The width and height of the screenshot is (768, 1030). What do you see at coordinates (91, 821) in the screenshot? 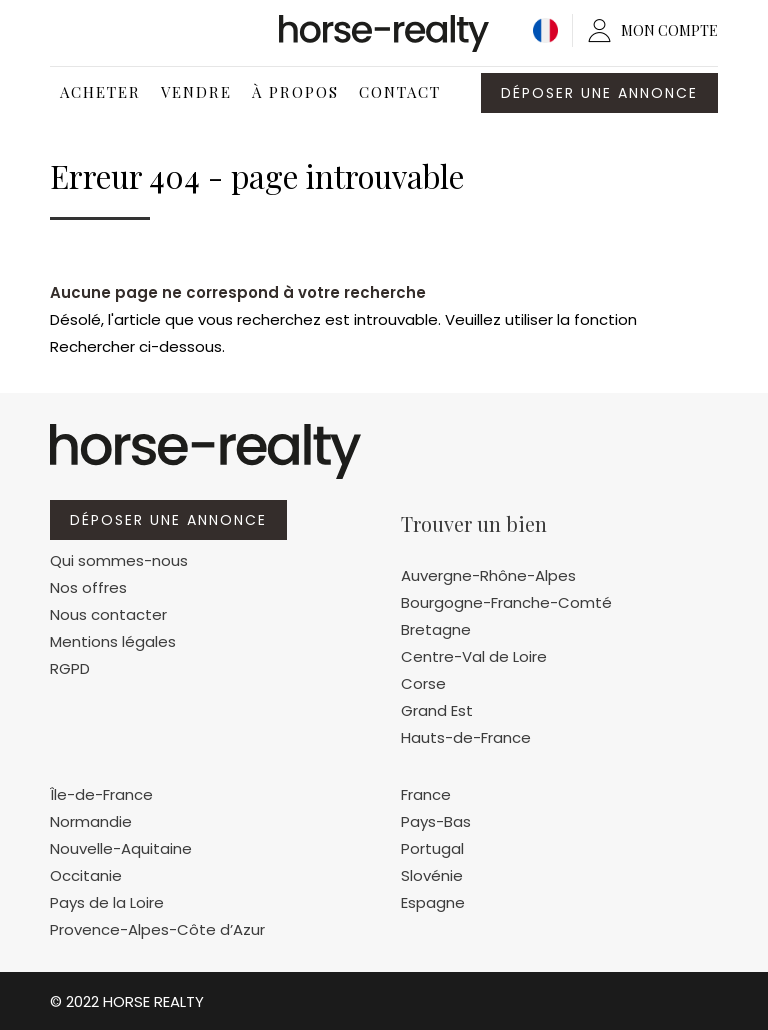
I see `Normandie` at bounding box center [91, 821].